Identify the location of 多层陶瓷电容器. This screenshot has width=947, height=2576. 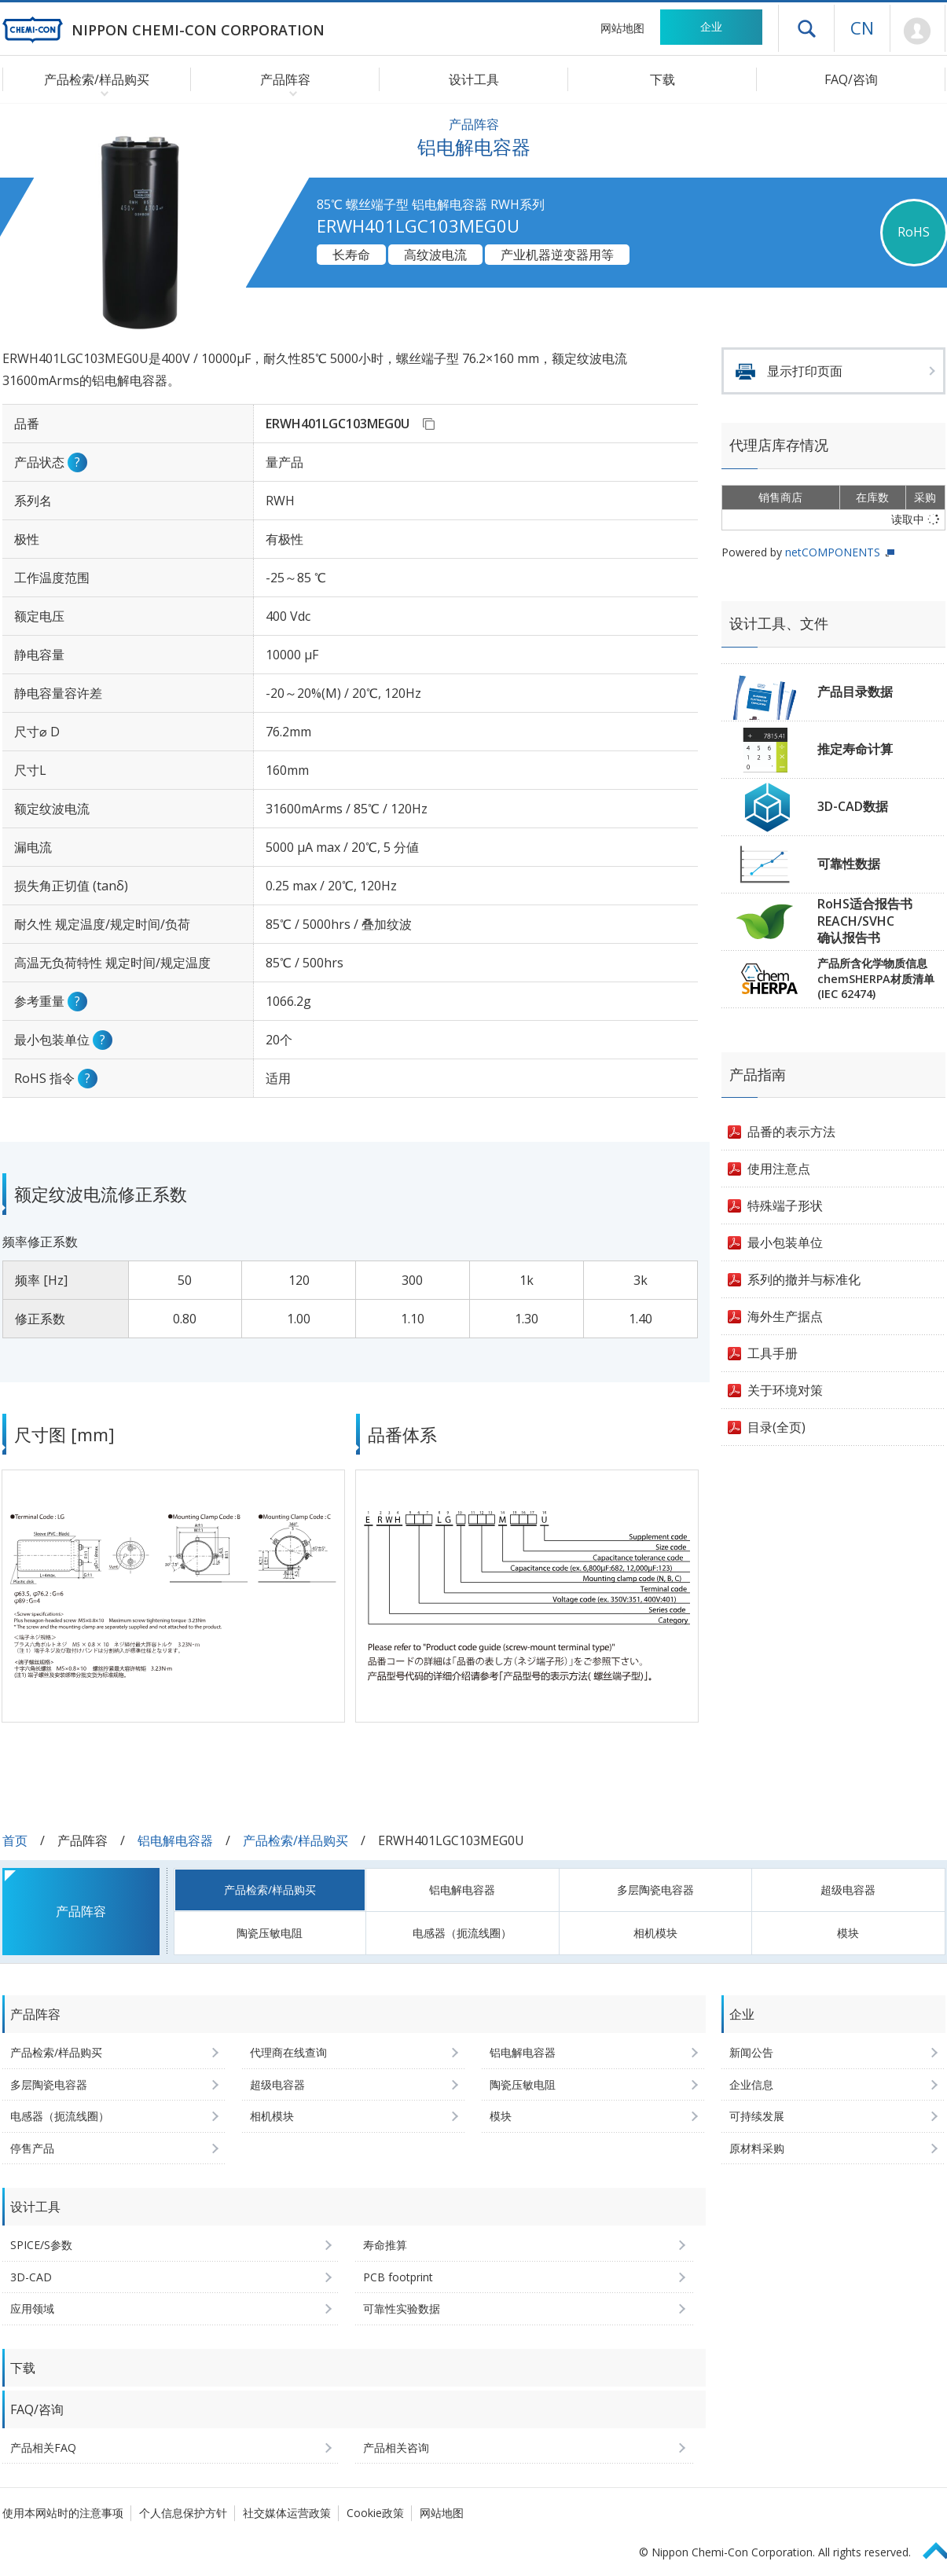
(655, 1889).